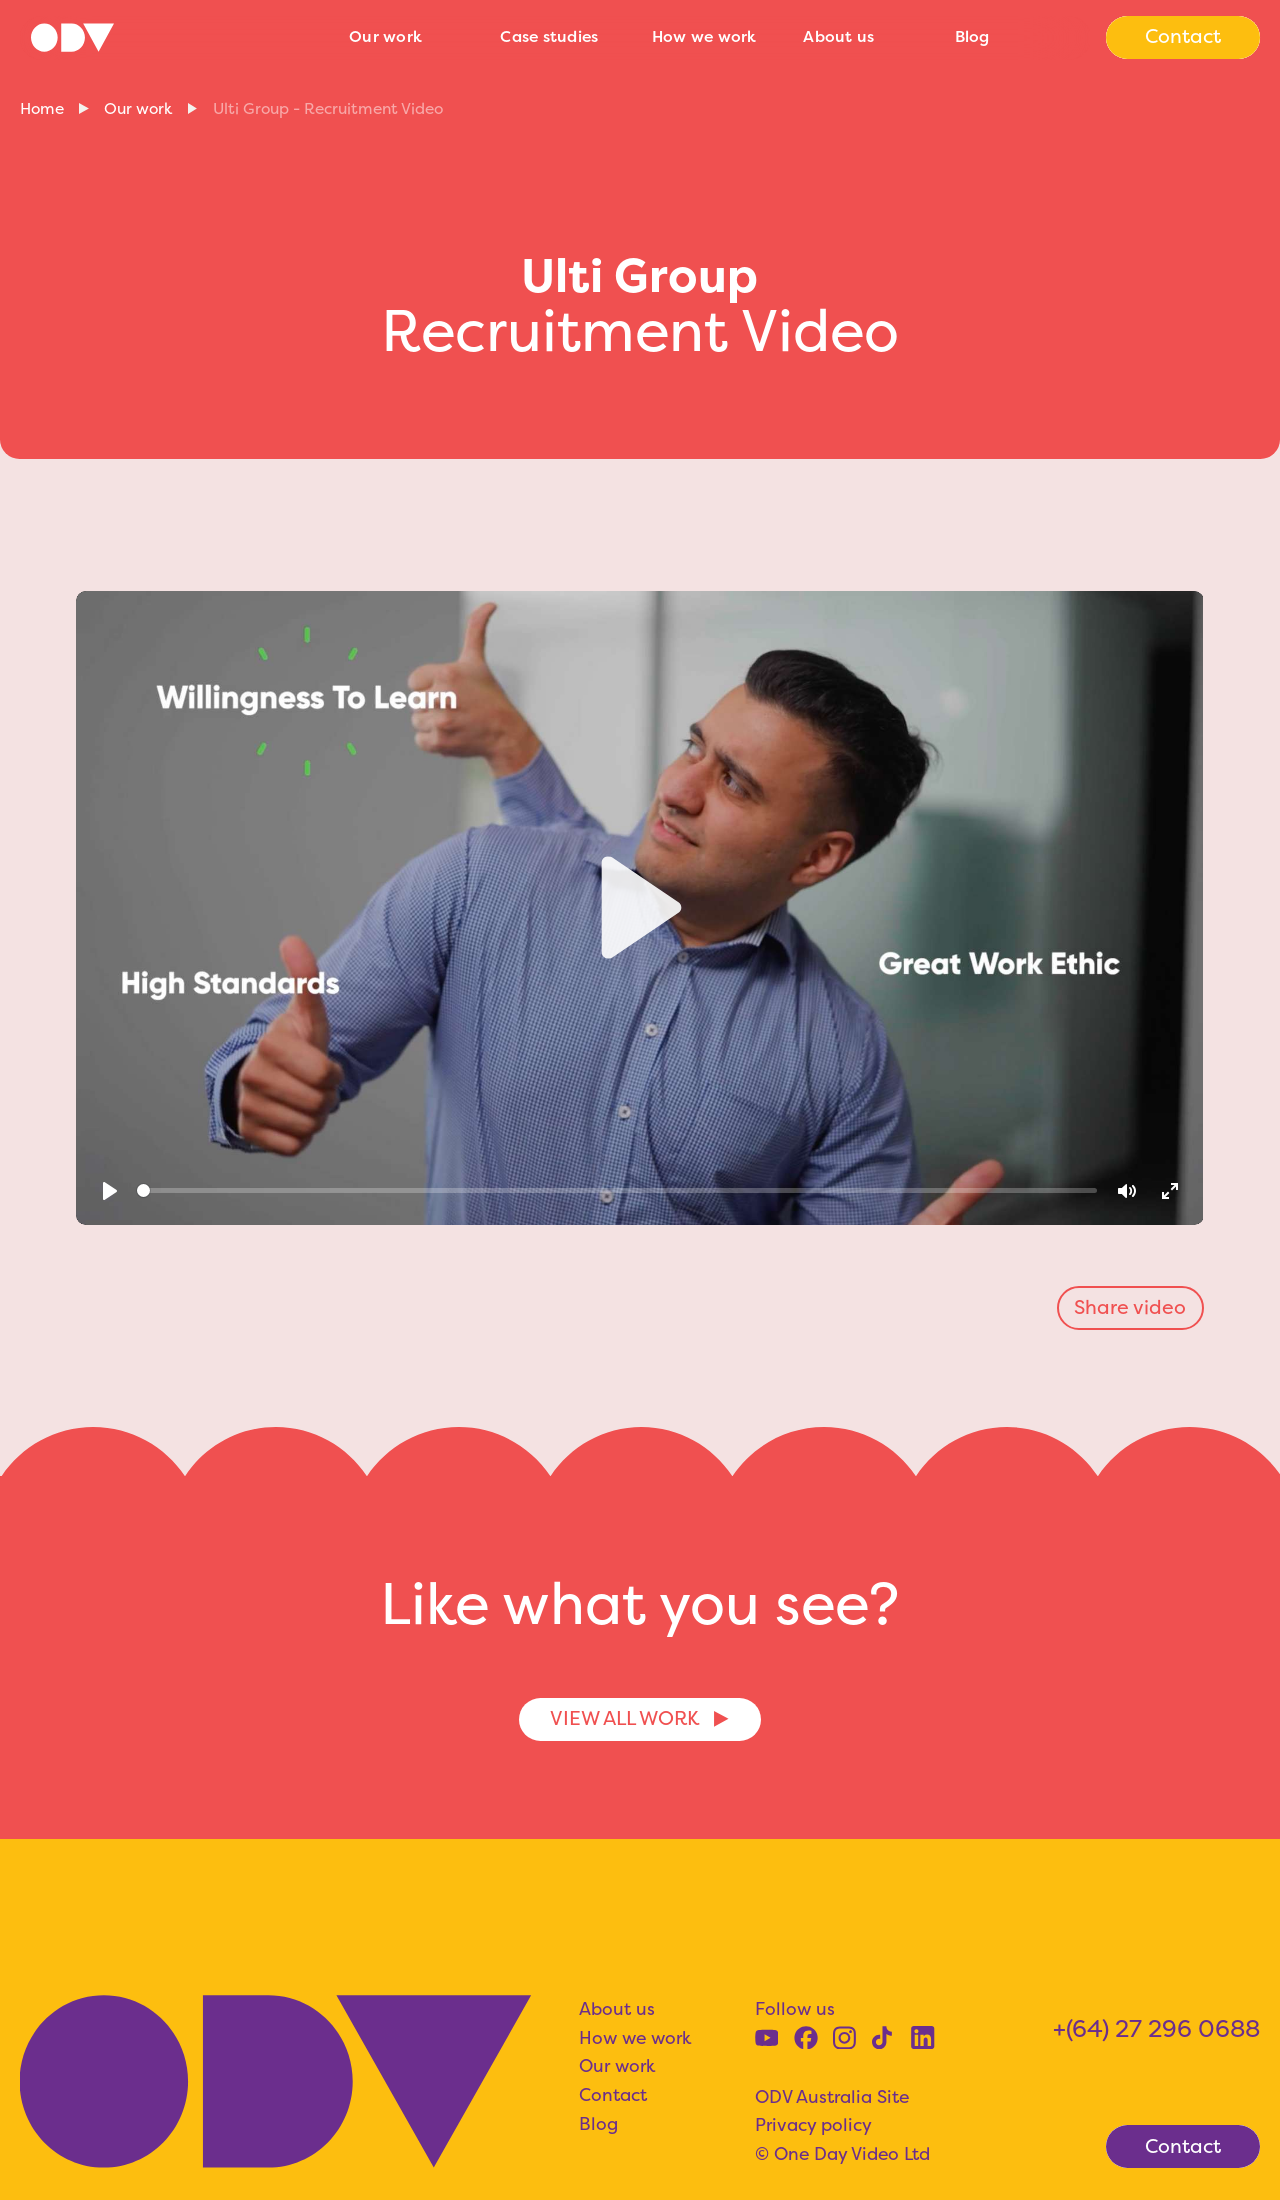  Describe the element at coordinates (838, 36) in the screenshot. I see `About us` at that location.